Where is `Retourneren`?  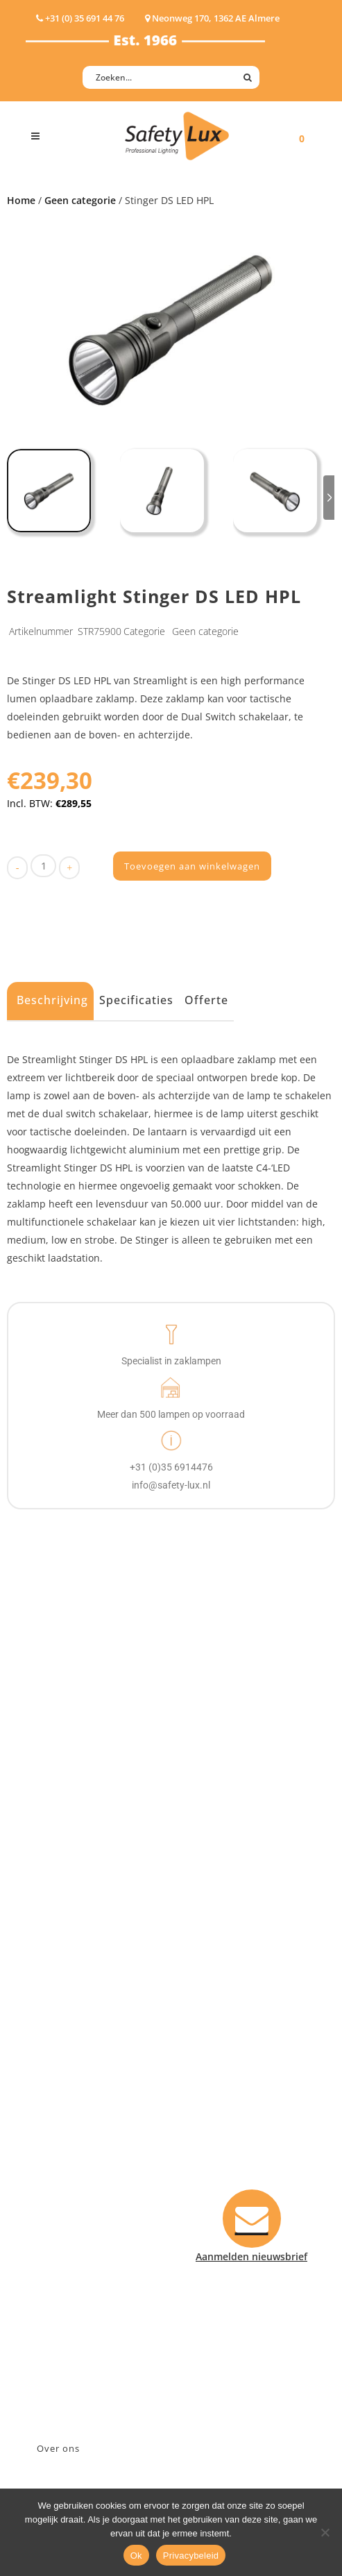 Retourneren is located at coordinates (56, 2184).